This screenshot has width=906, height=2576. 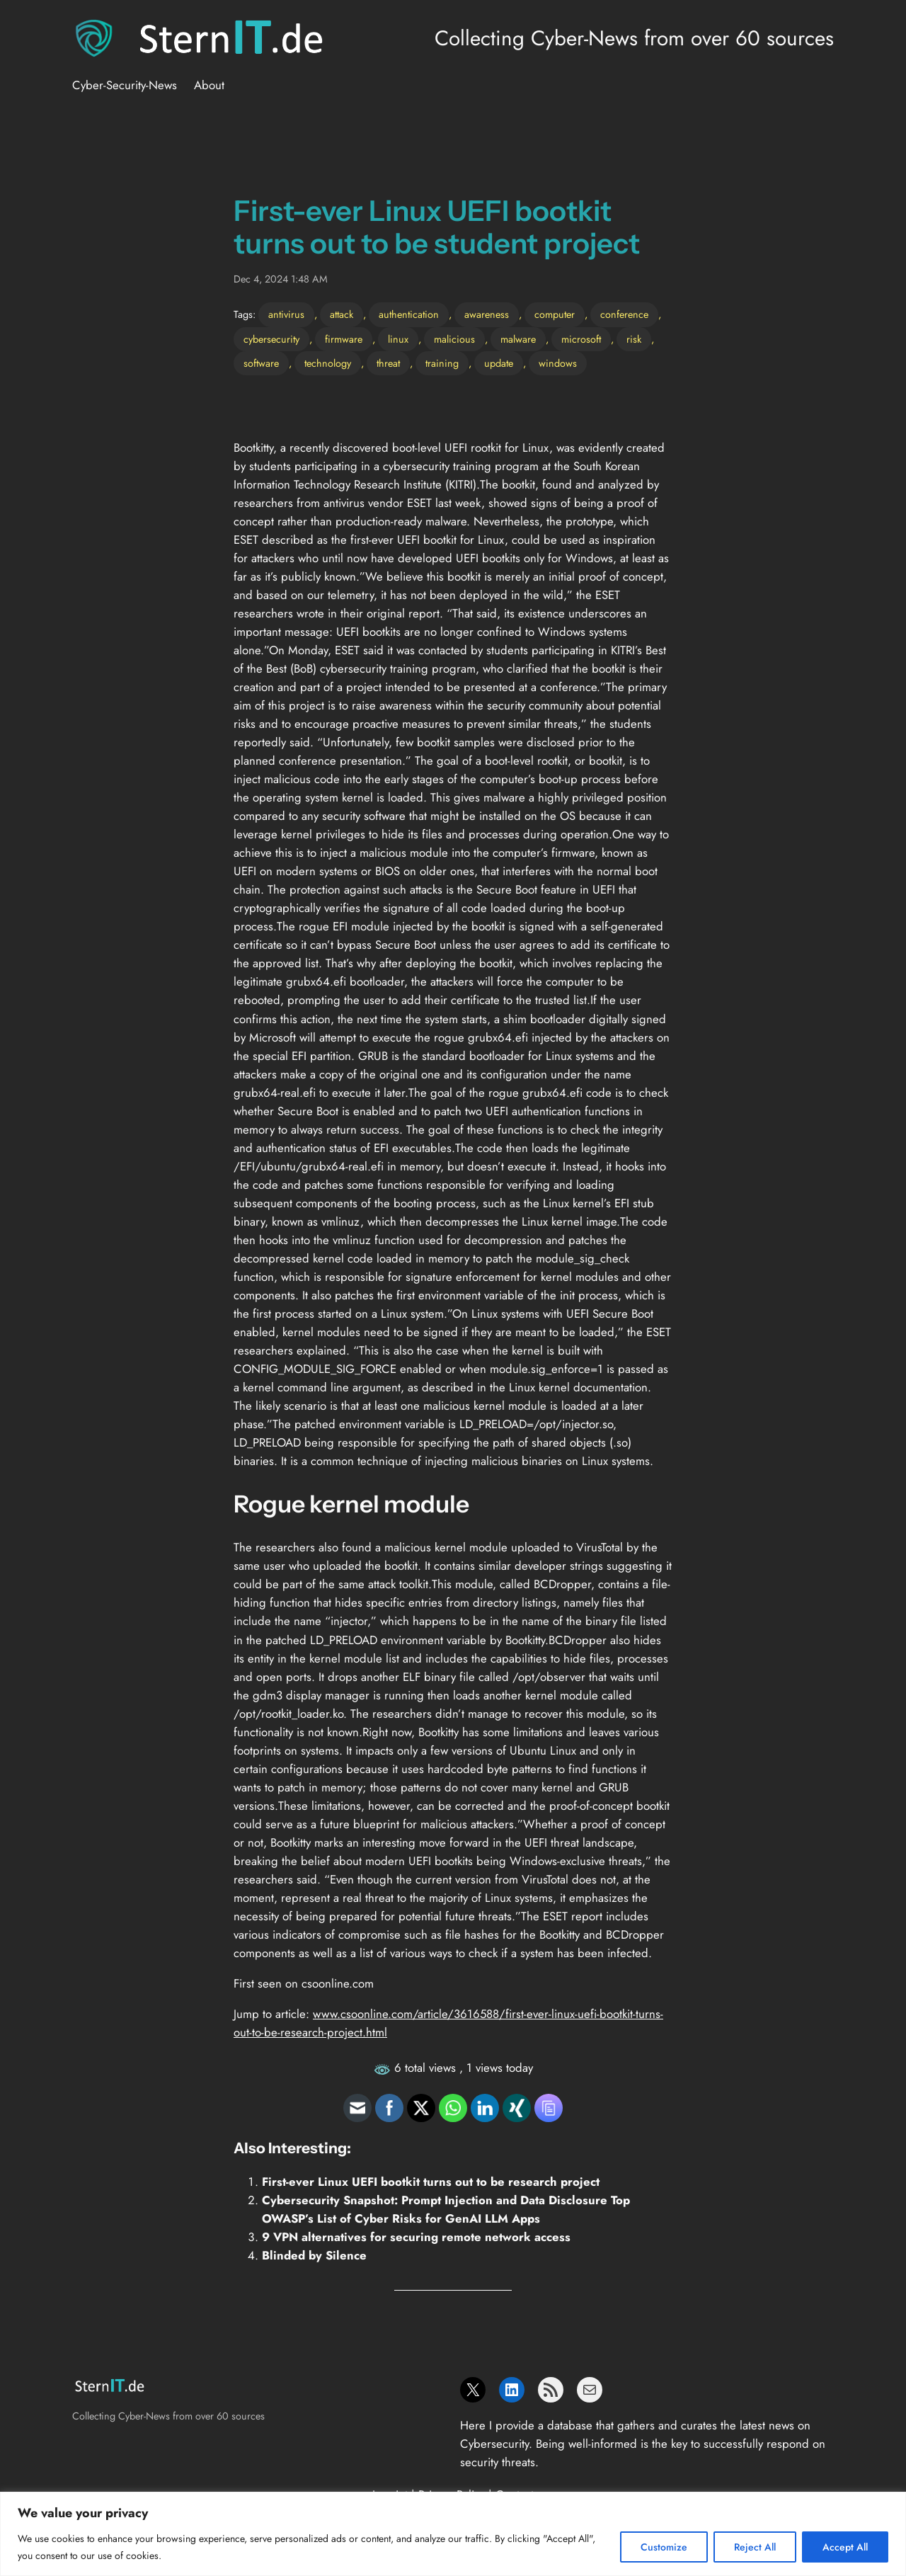 What do you see at coordinates (454, 339) in the screenshot?
I see `malicious` at bounding box center [454, 339].